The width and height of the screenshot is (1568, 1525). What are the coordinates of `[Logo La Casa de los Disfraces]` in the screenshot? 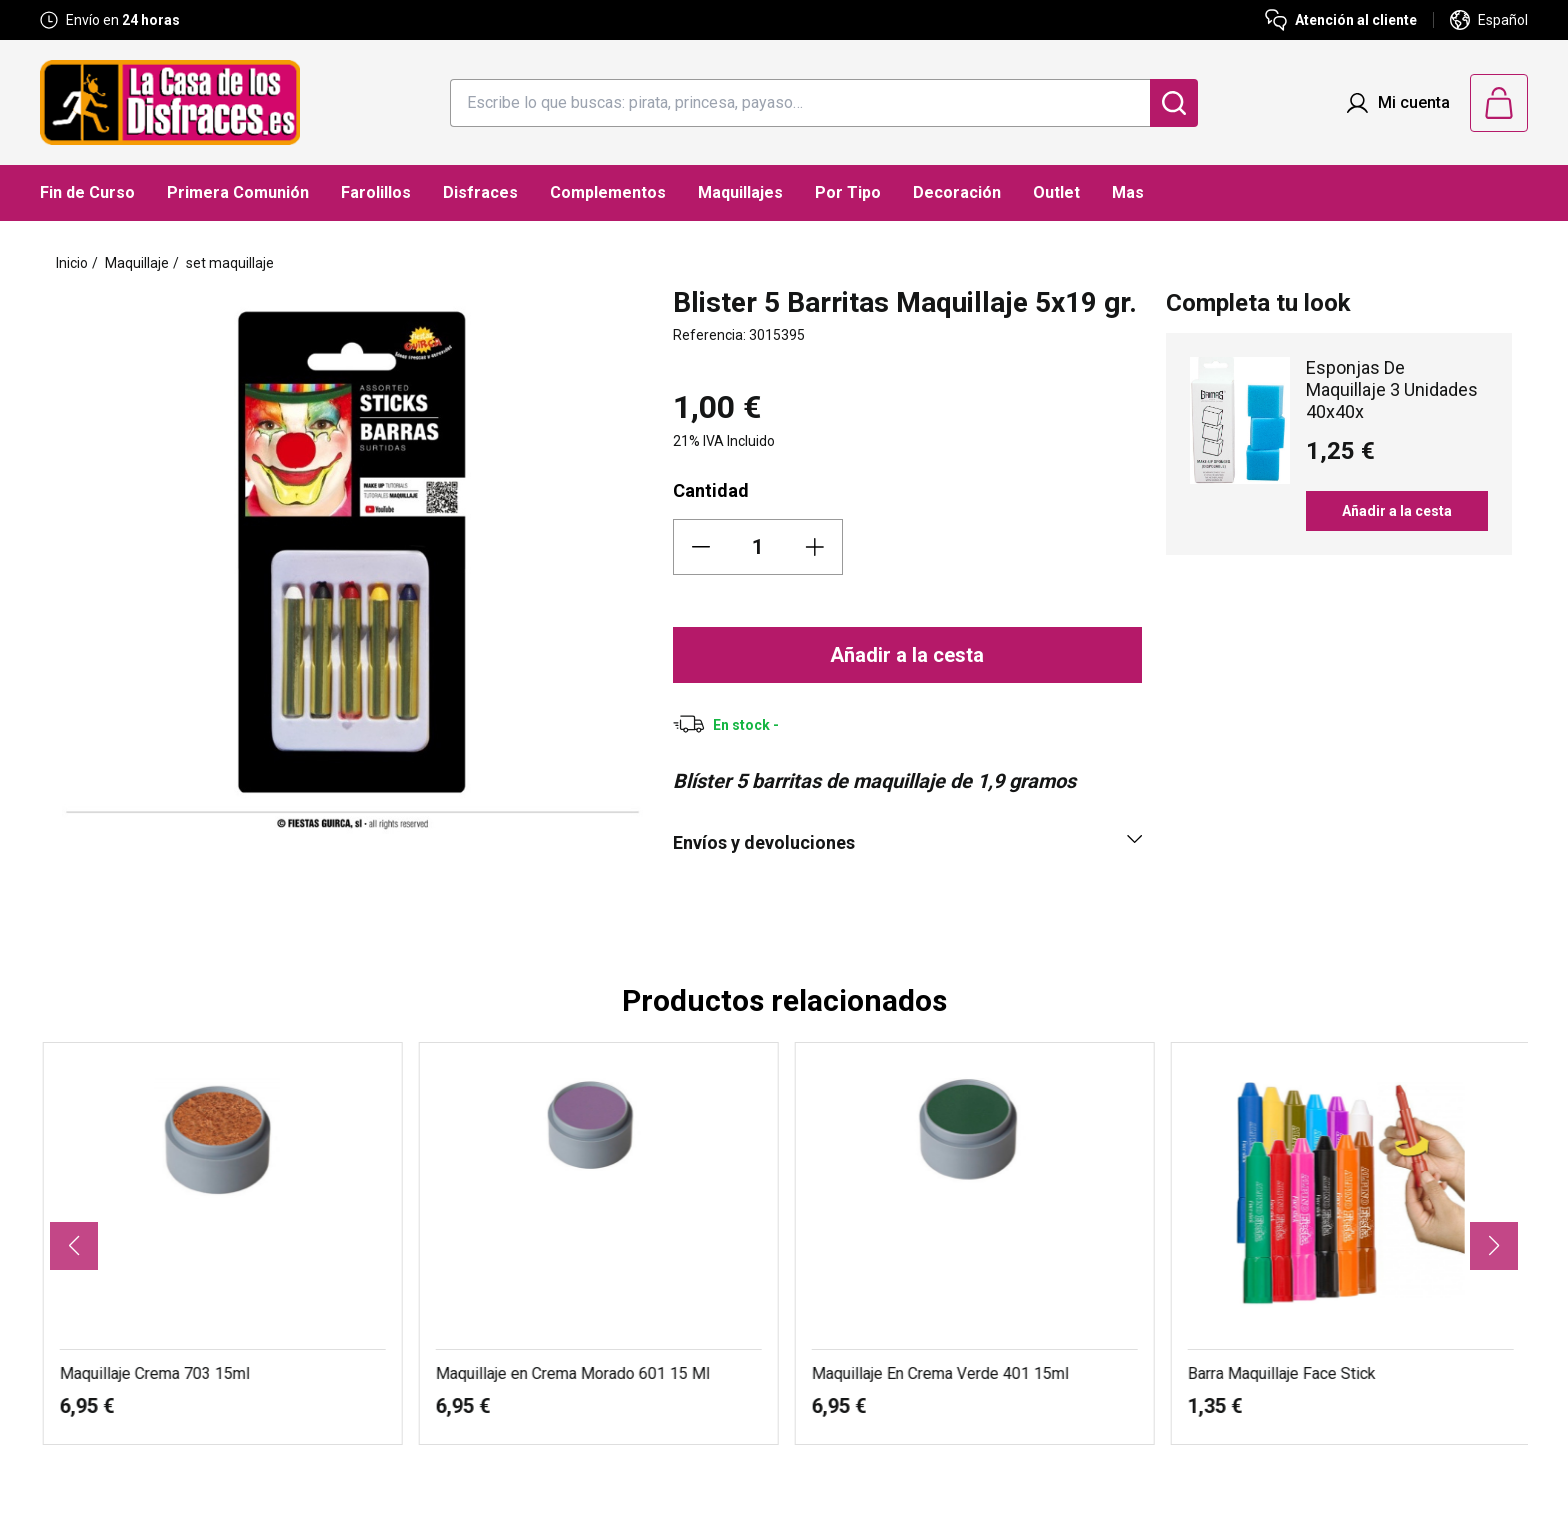 It's located at (170, 102).